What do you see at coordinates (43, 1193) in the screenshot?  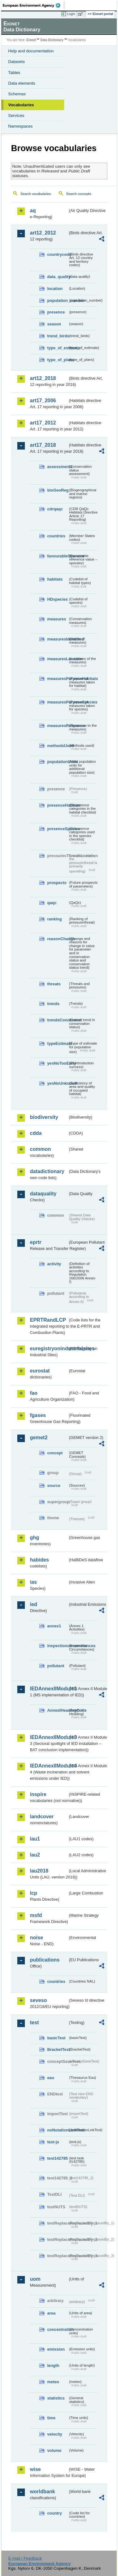 I see `dataquality` at bounding box center [43, 1193].